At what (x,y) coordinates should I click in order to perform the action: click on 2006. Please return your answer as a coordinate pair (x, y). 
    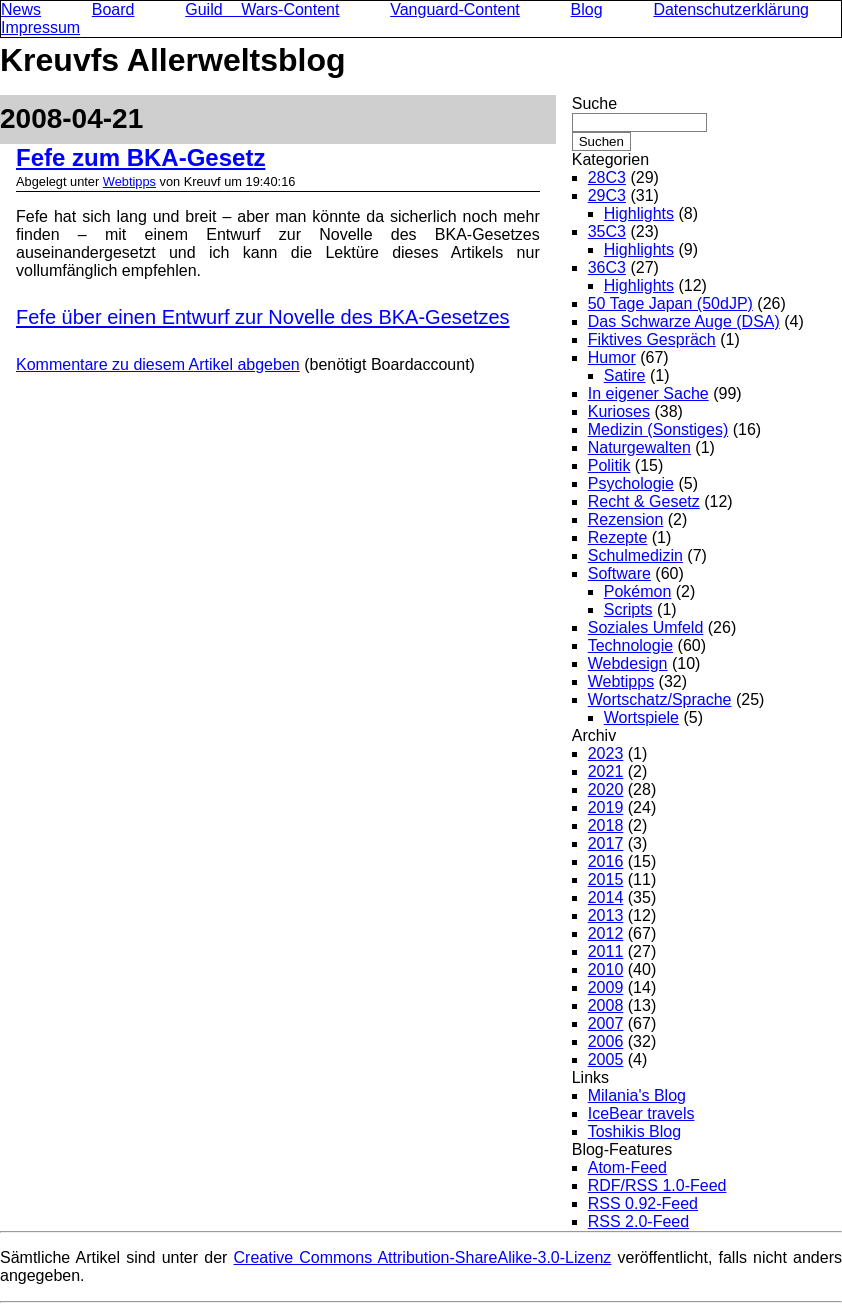
    Looking at the image, I should click on (606, 1041).